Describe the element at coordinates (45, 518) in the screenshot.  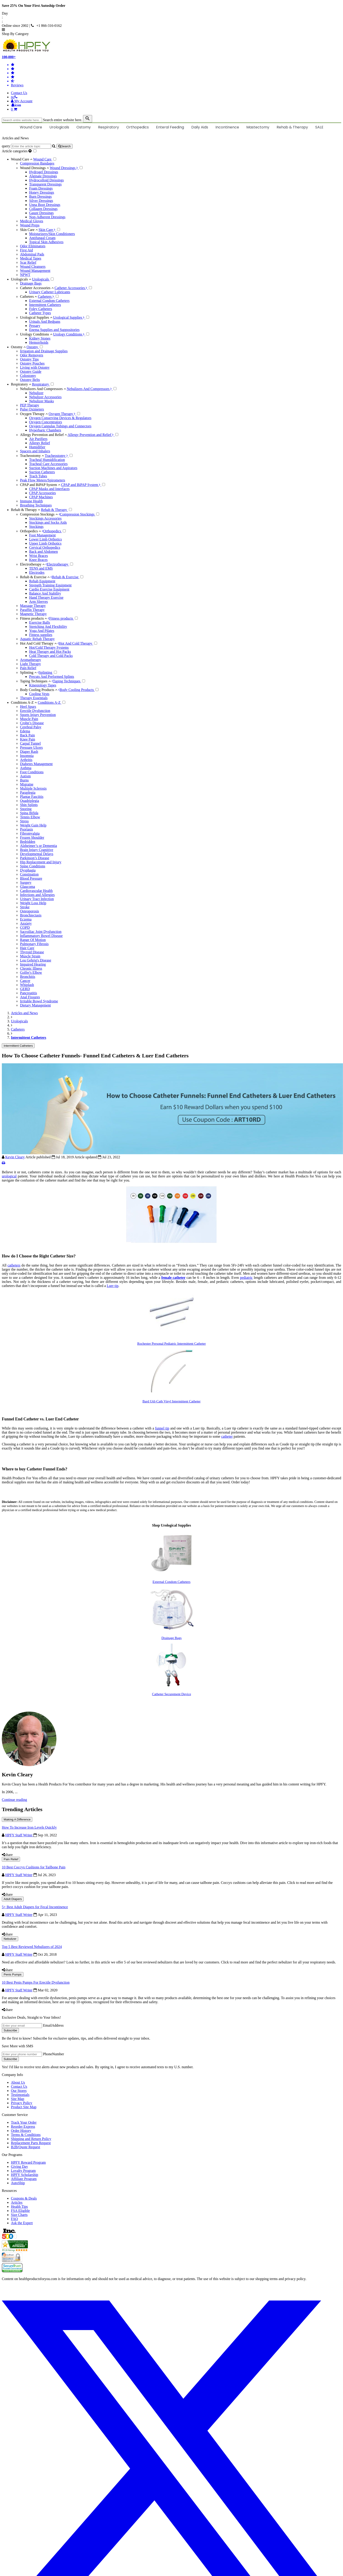
I see `Stockings Accessories` at that location.